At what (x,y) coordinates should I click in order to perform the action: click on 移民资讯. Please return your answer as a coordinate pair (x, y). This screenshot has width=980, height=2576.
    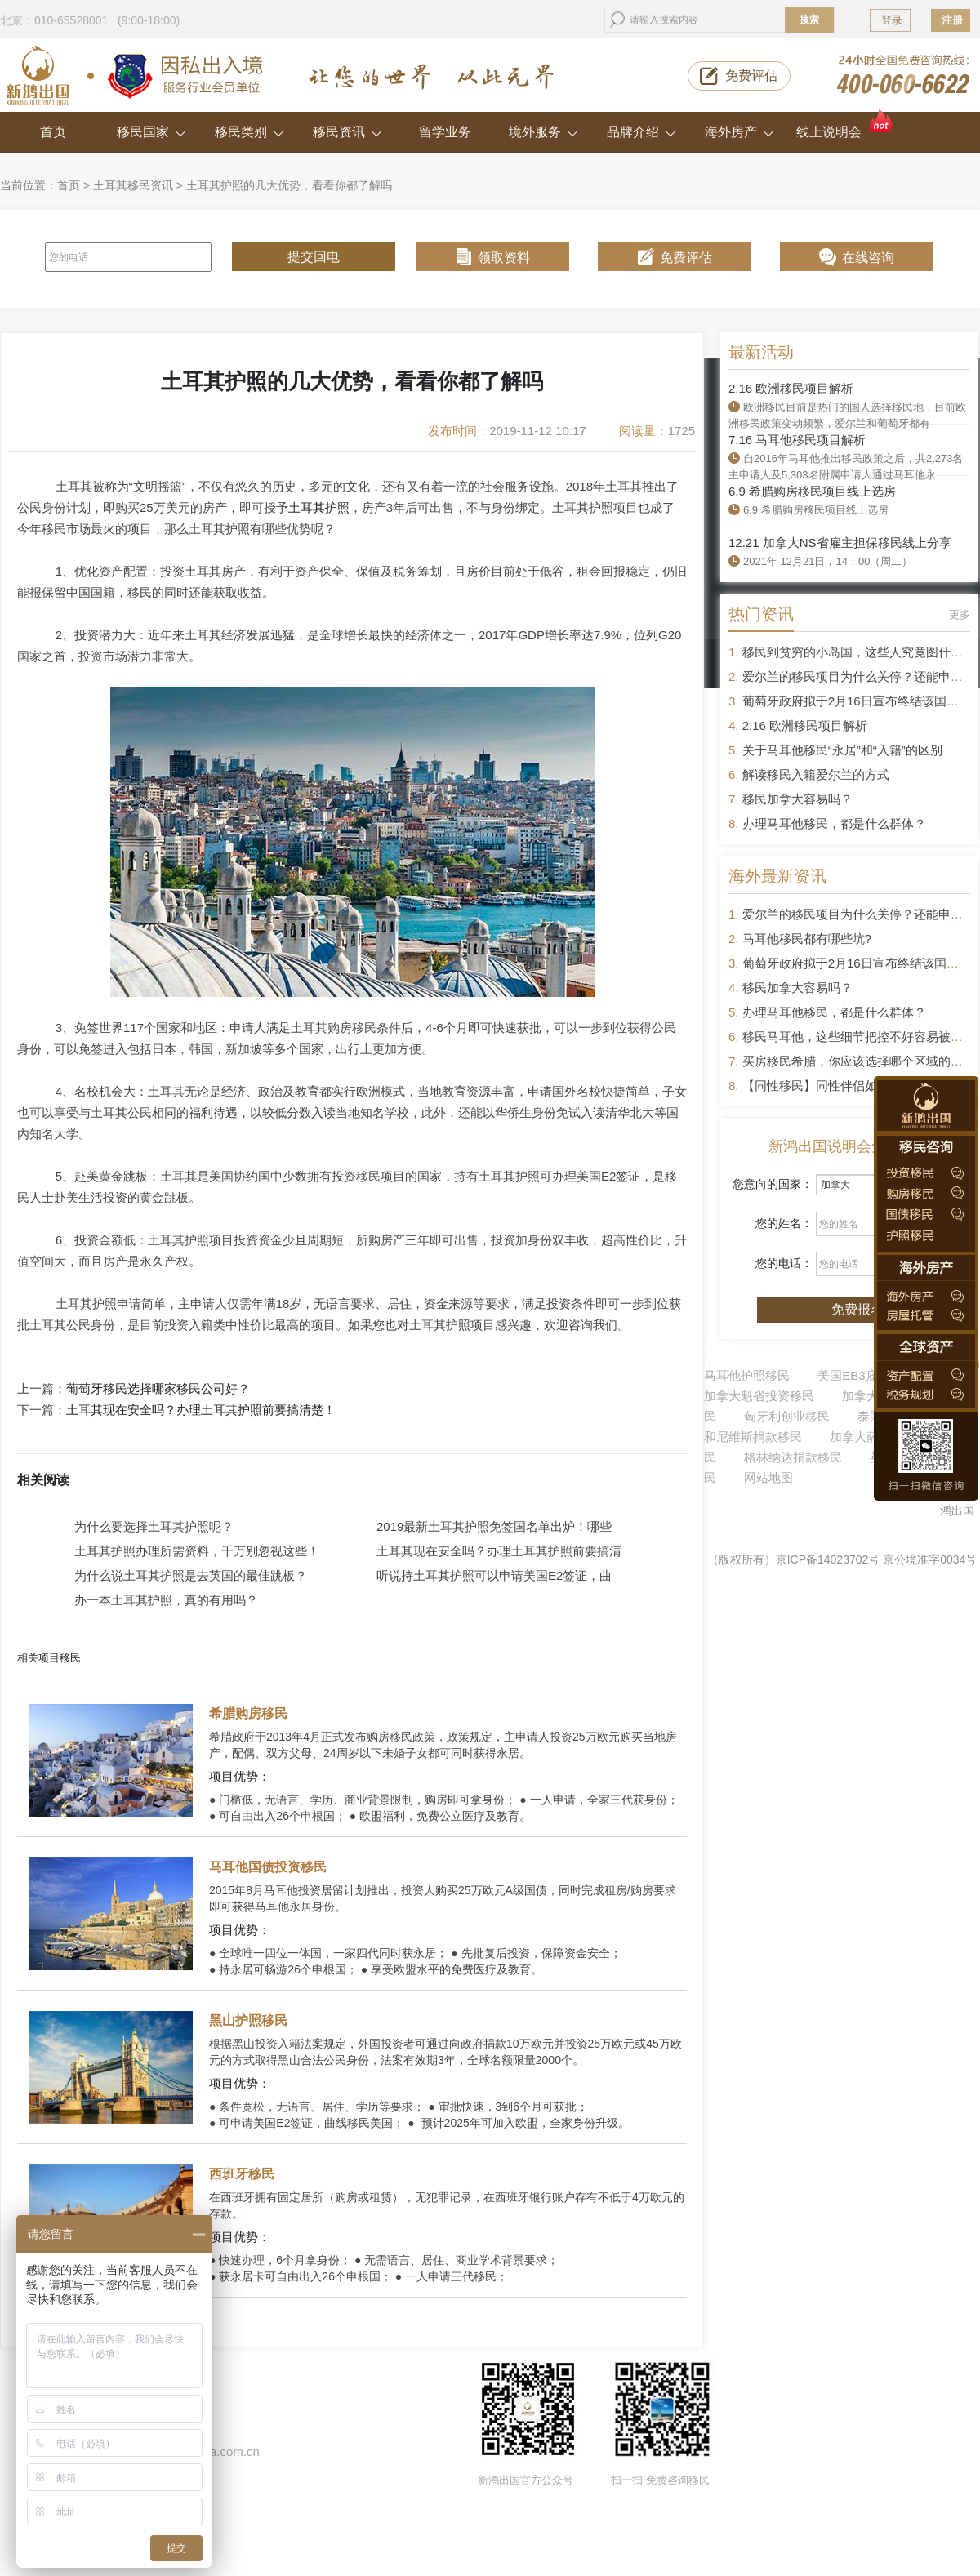
    Looking at the image, I should click on (347, 132).